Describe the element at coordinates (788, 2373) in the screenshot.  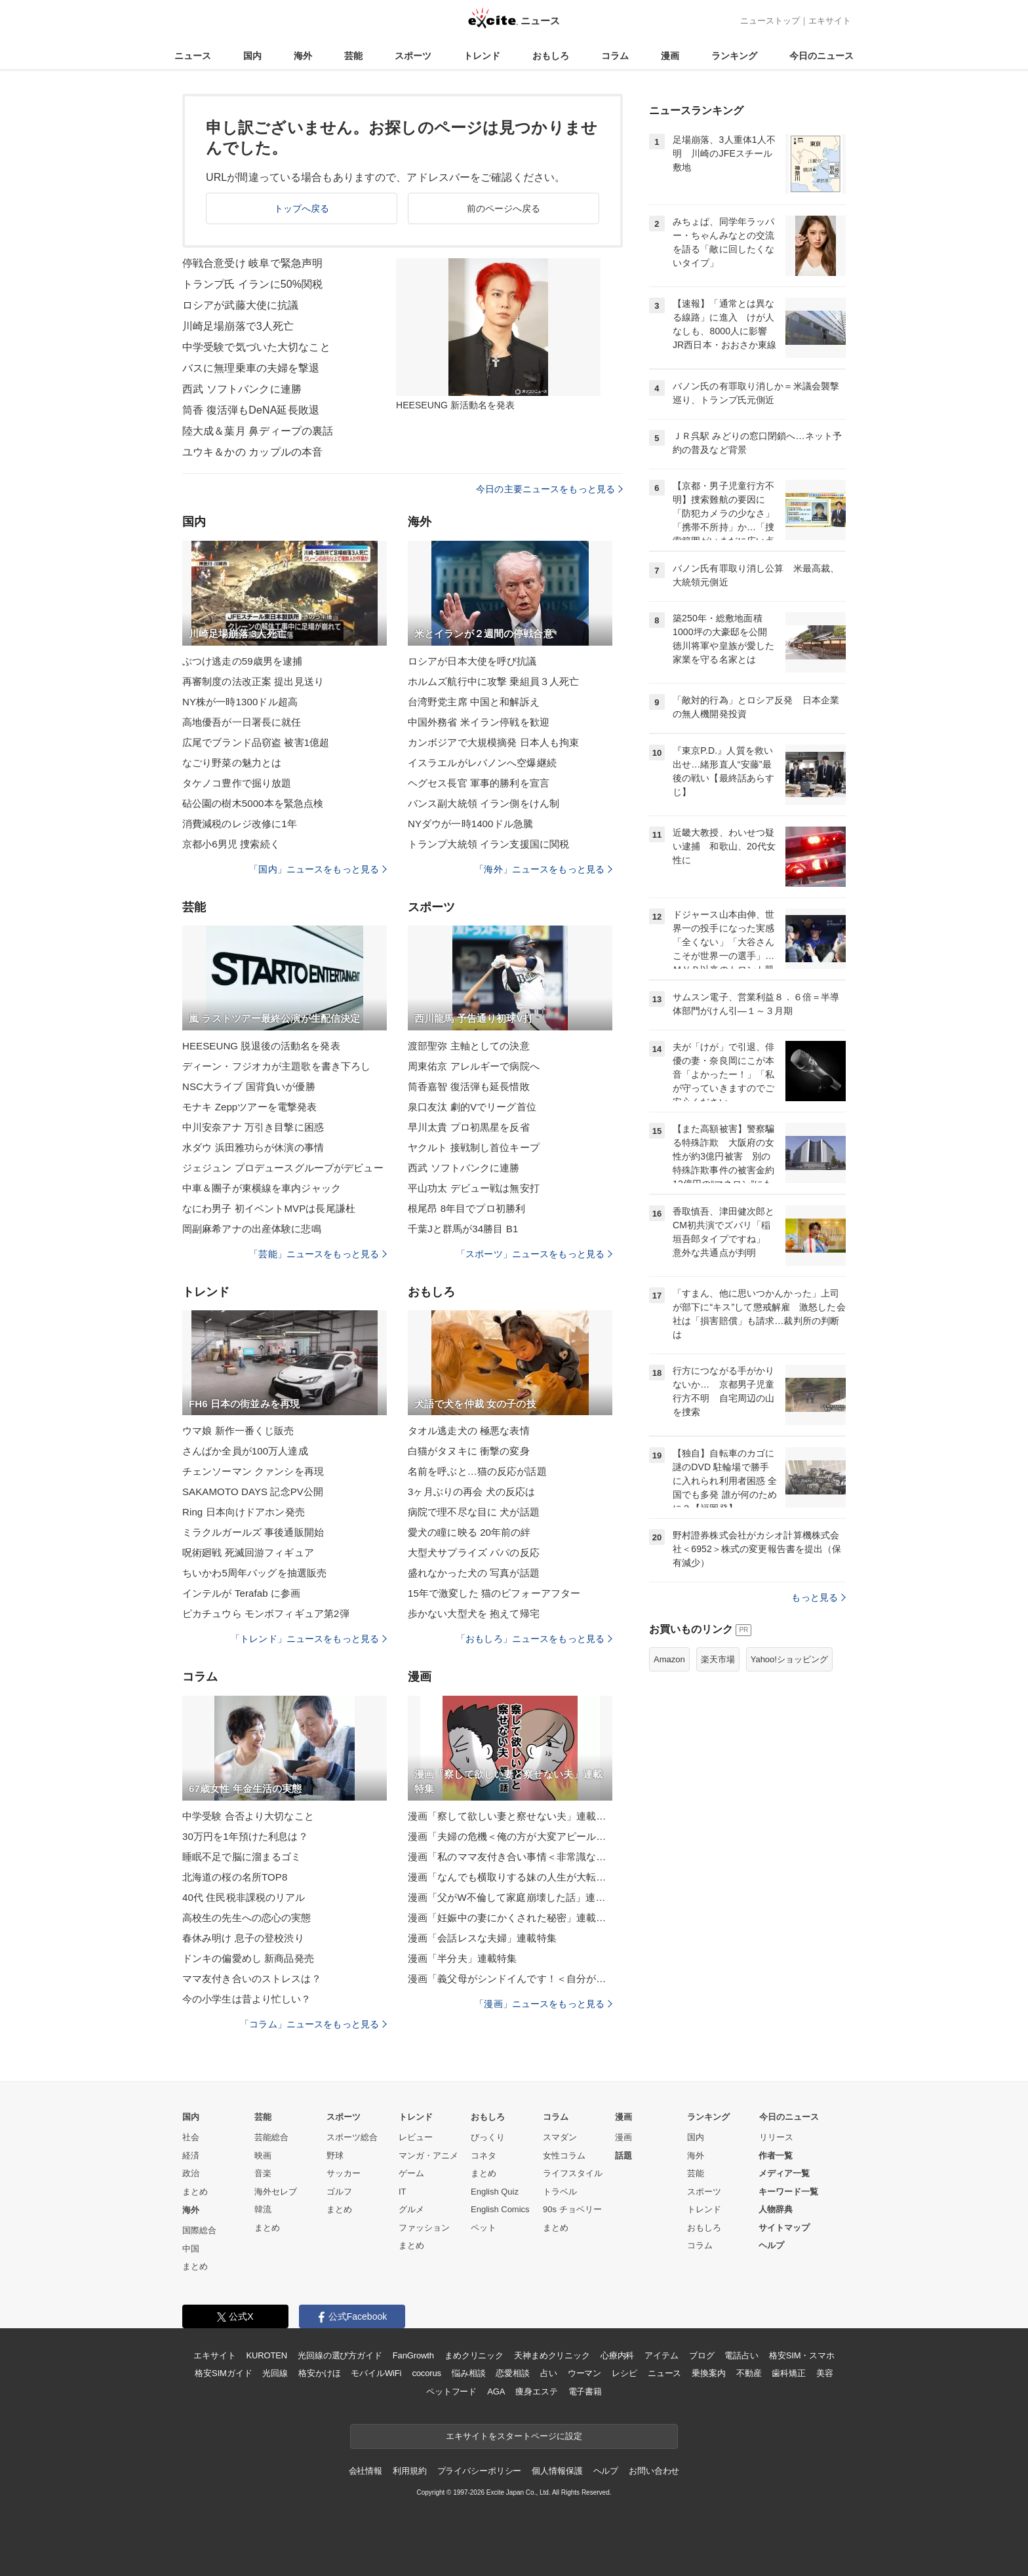
I see `歯科矯正` at that location.